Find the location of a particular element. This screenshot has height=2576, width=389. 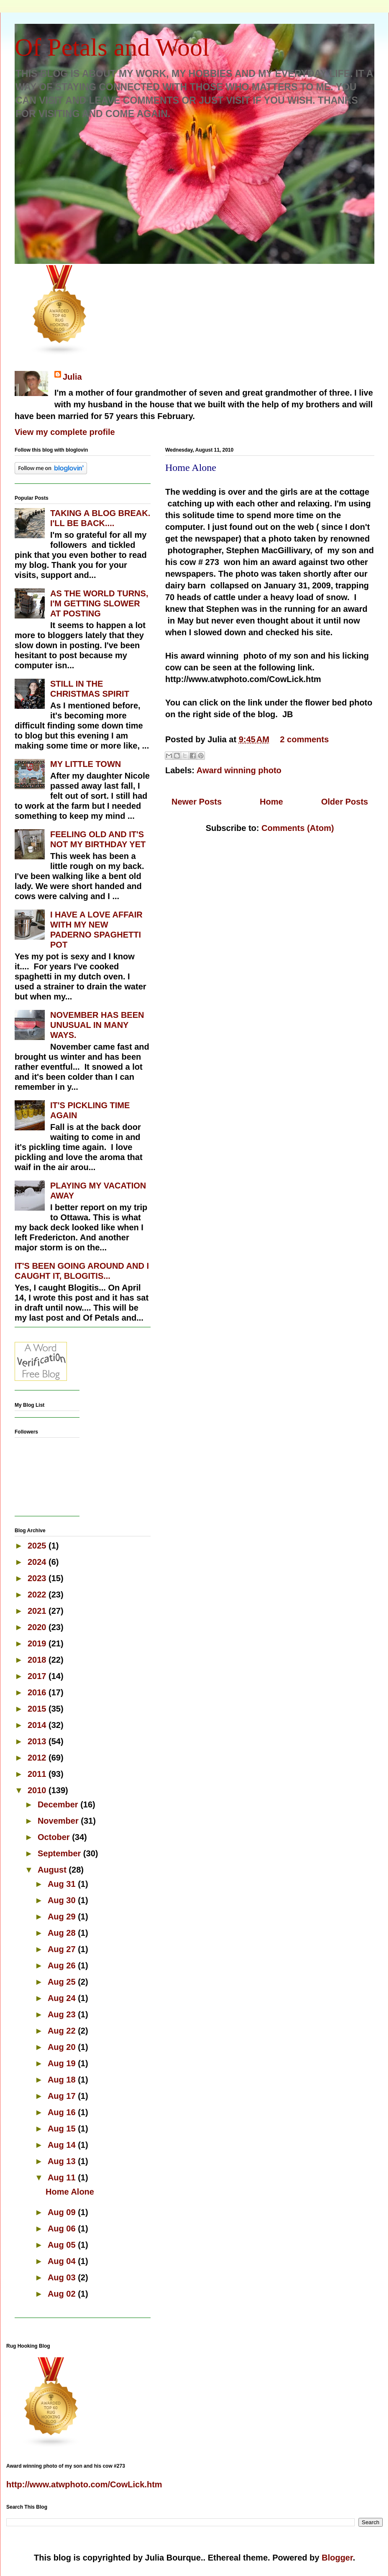

September is located at coordinates (60, 1853).